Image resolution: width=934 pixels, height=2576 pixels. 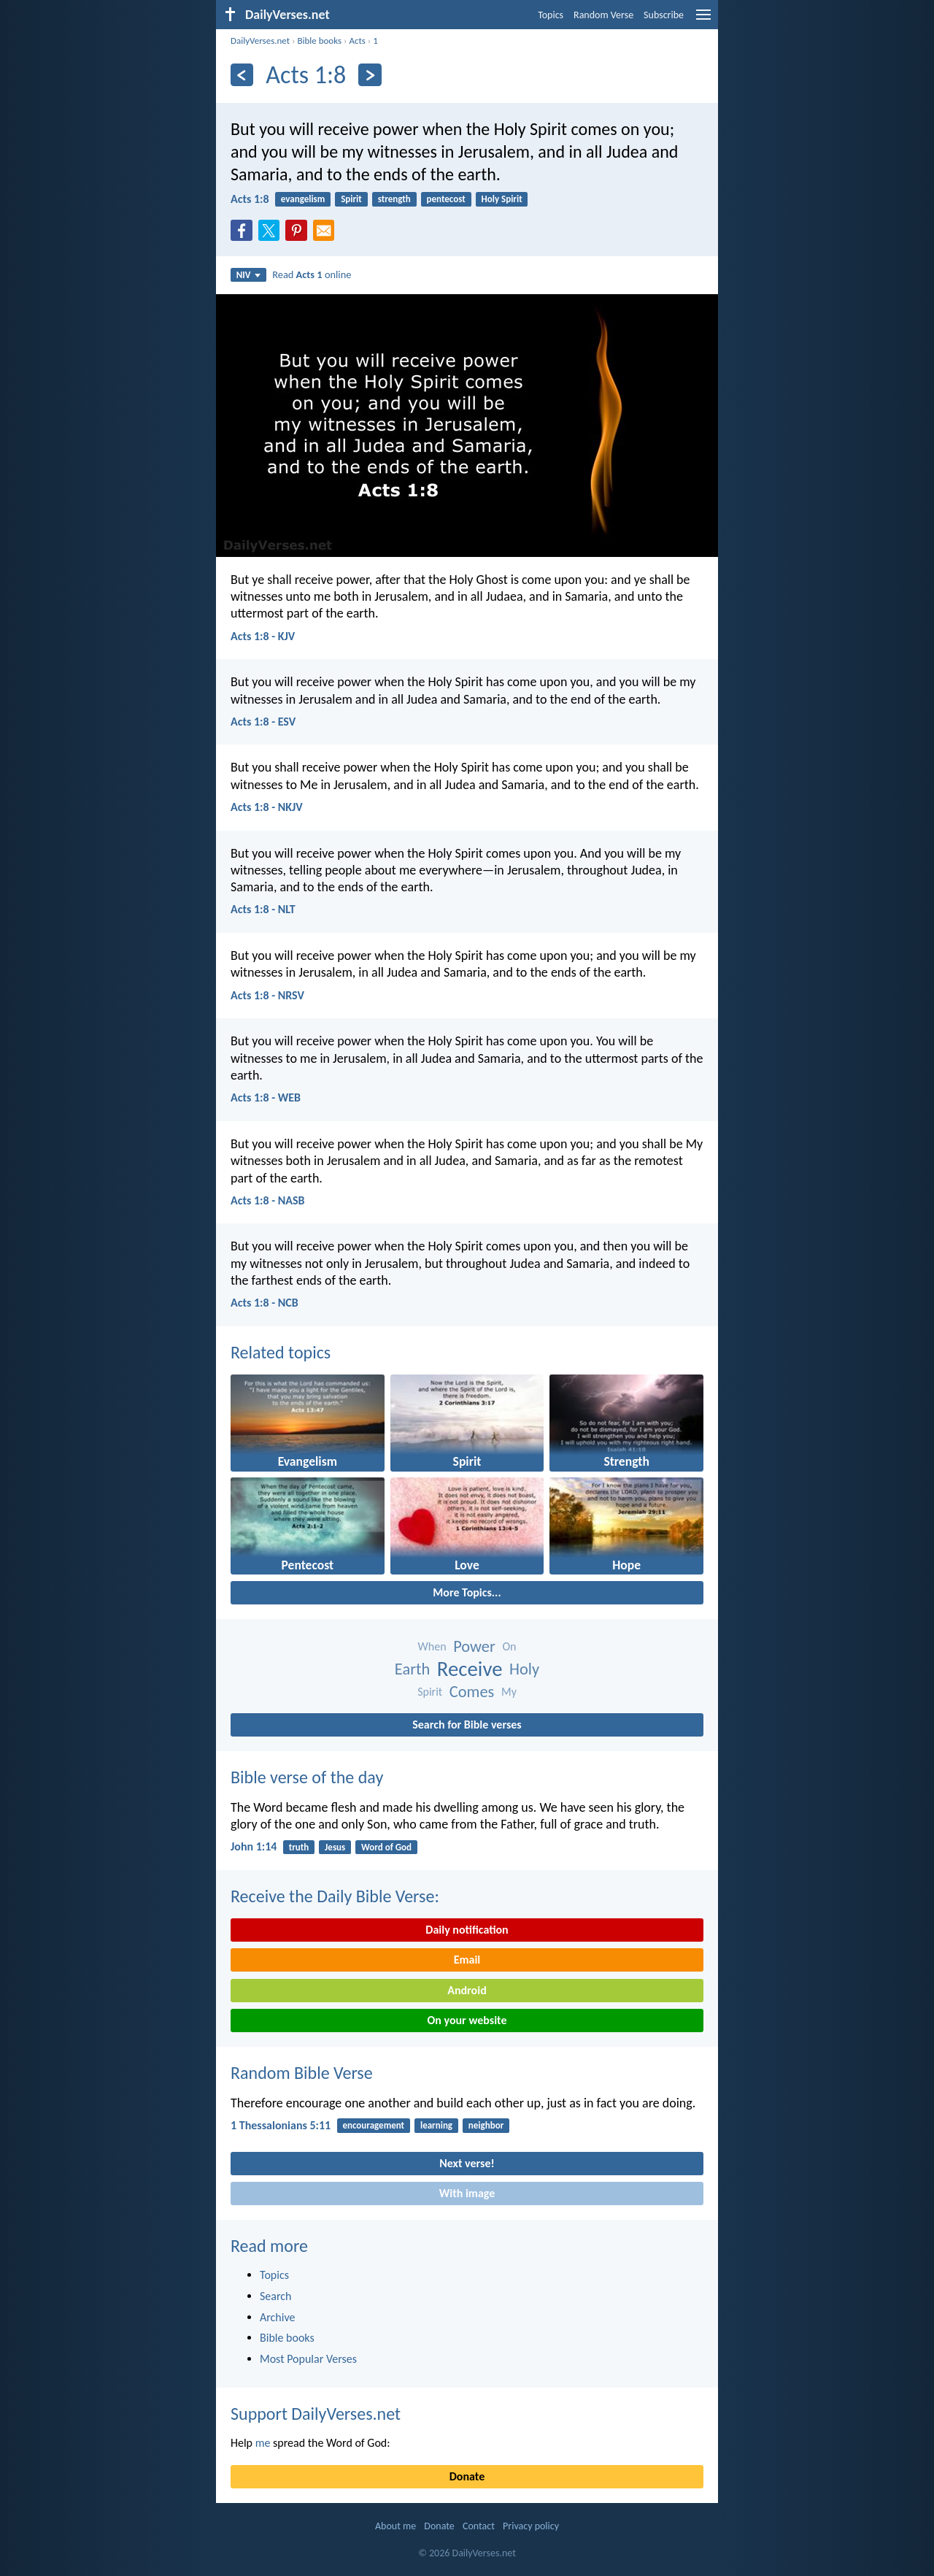 I want to click on Random Bible Verse, so click(x=302, y=2072).